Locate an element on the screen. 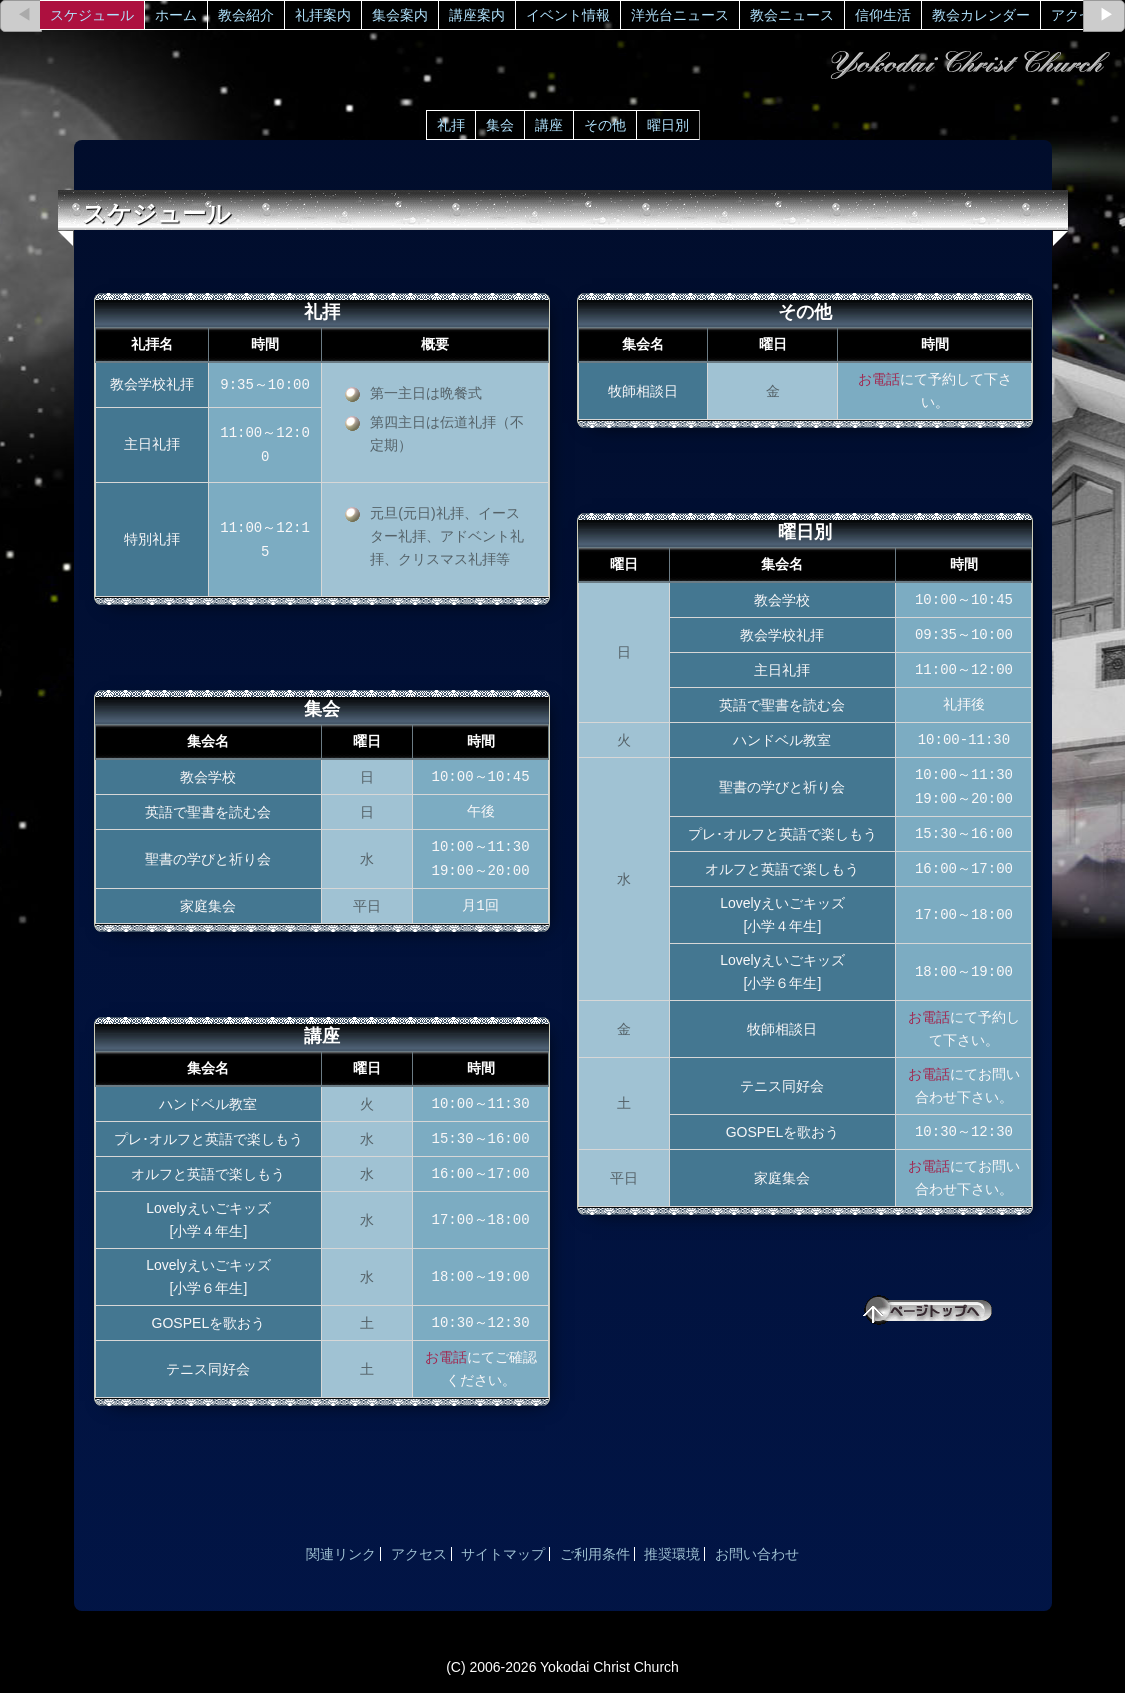 This screenshot has width=1125, height=1693. 教会ニュース is located at coordinates (792, 15).